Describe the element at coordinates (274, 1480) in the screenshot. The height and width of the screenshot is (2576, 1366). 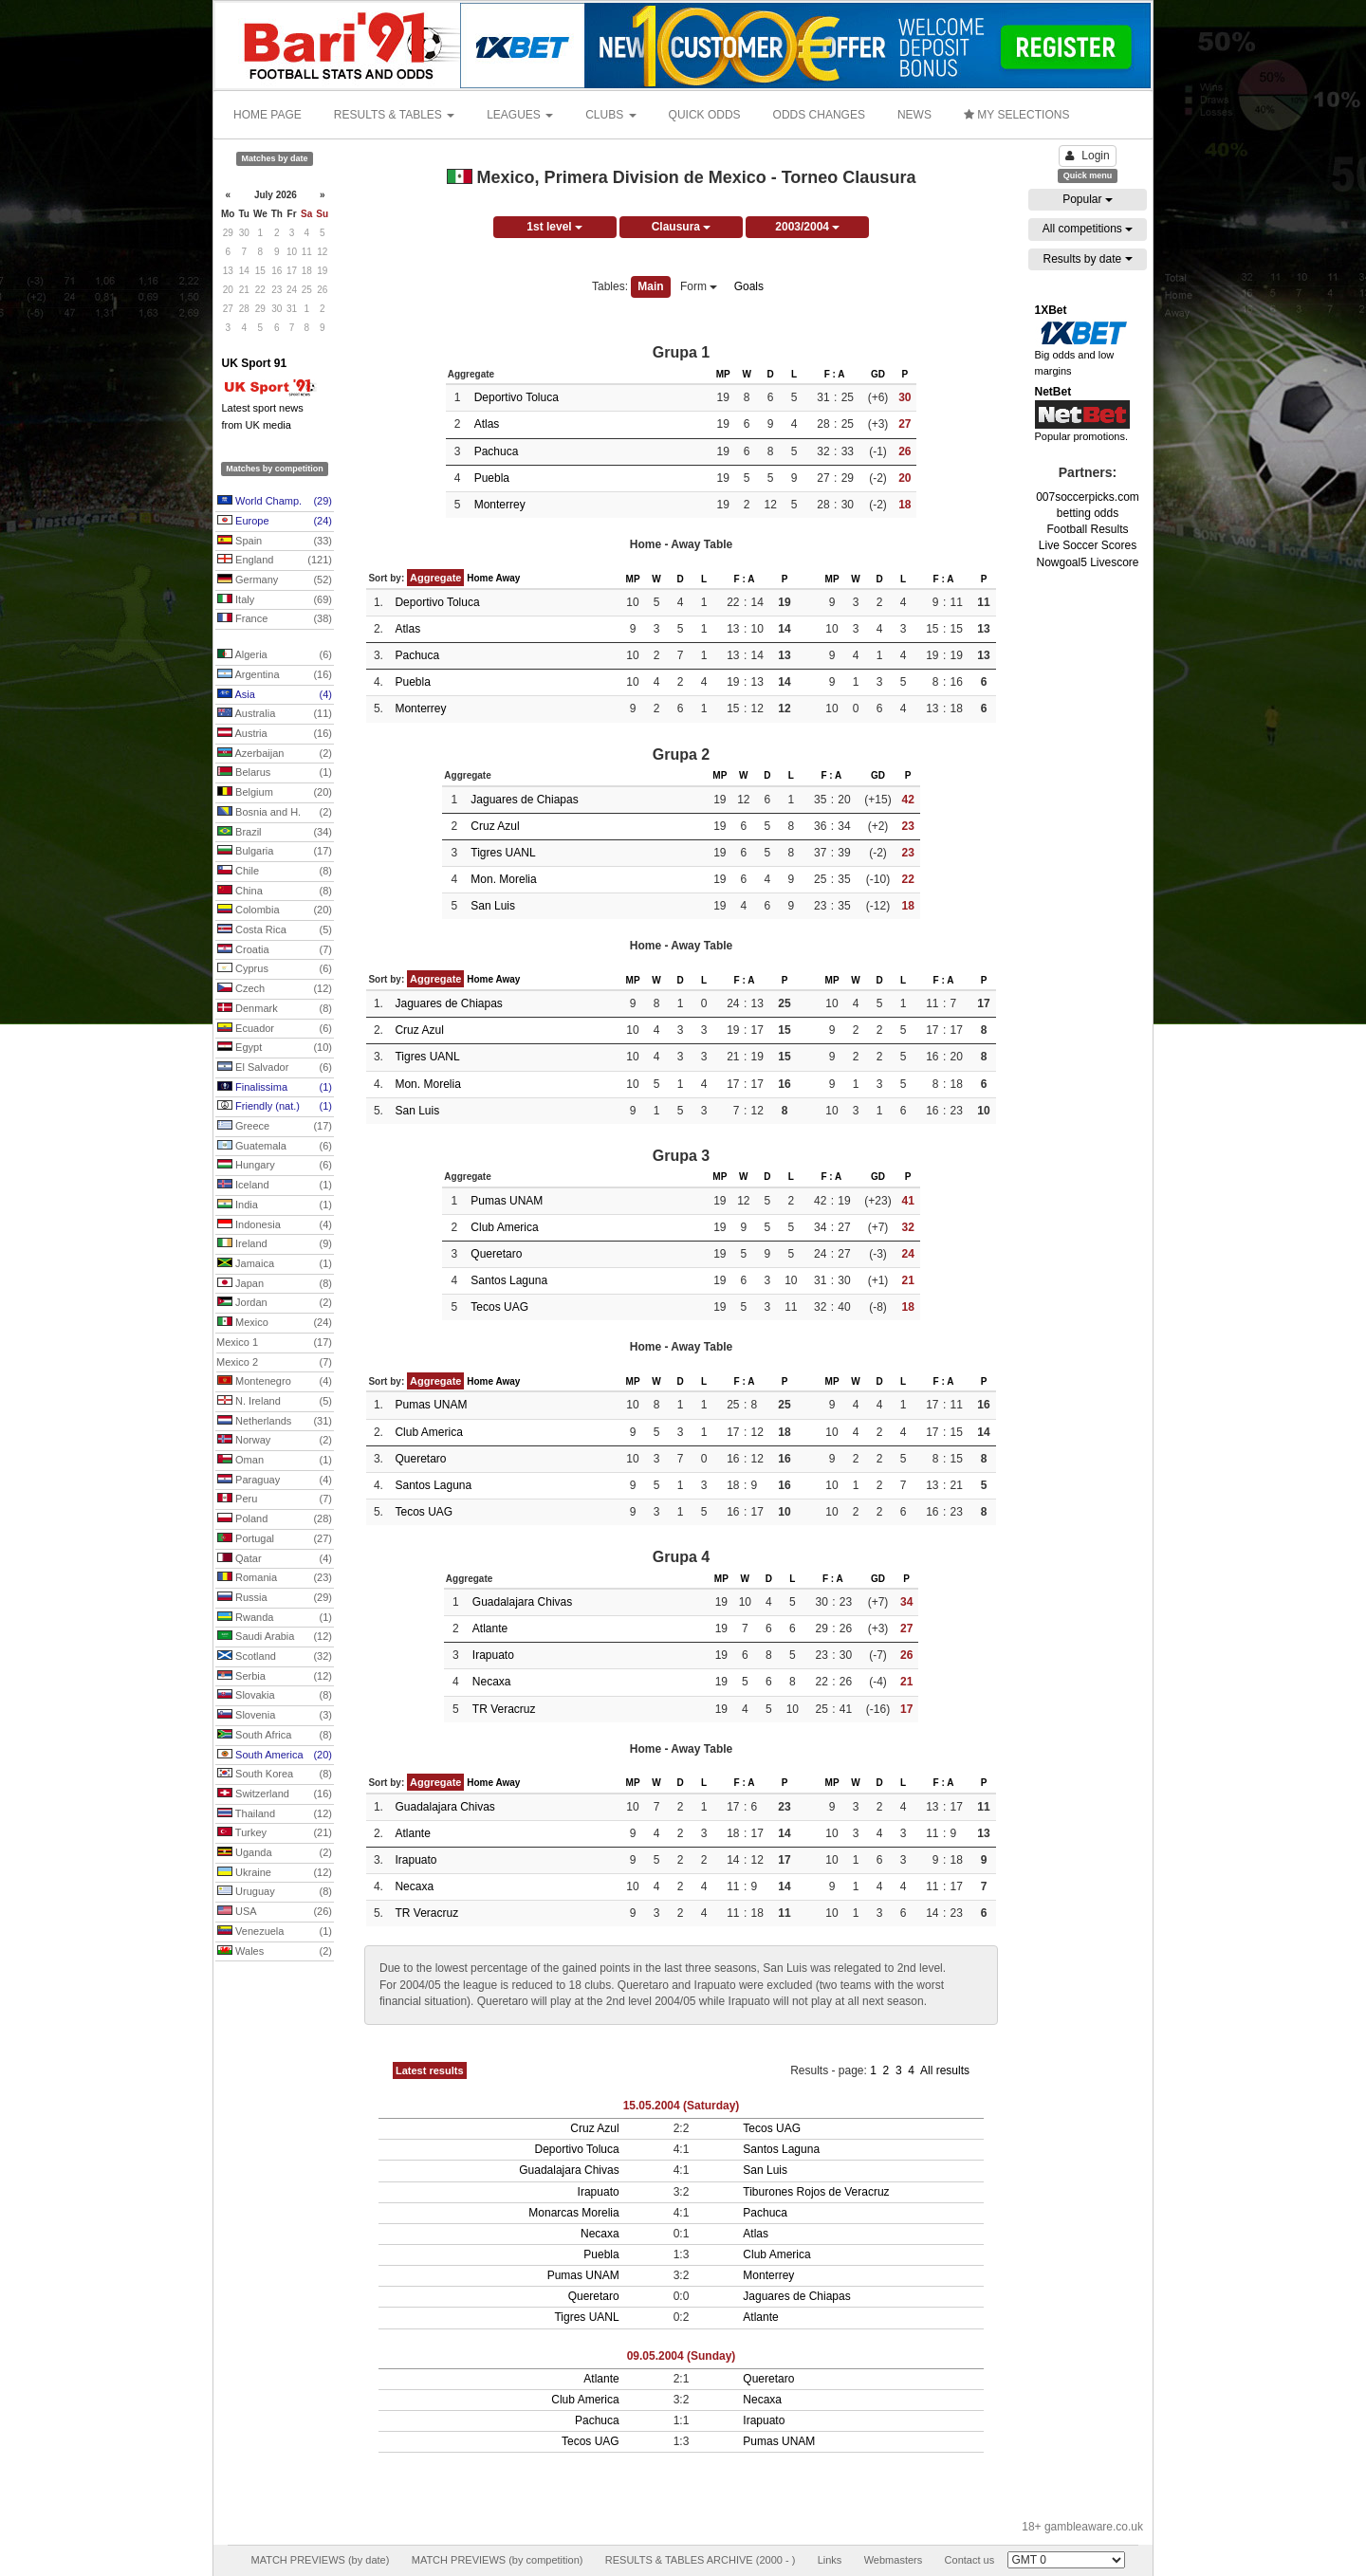
I see `Paraguay` at that location.